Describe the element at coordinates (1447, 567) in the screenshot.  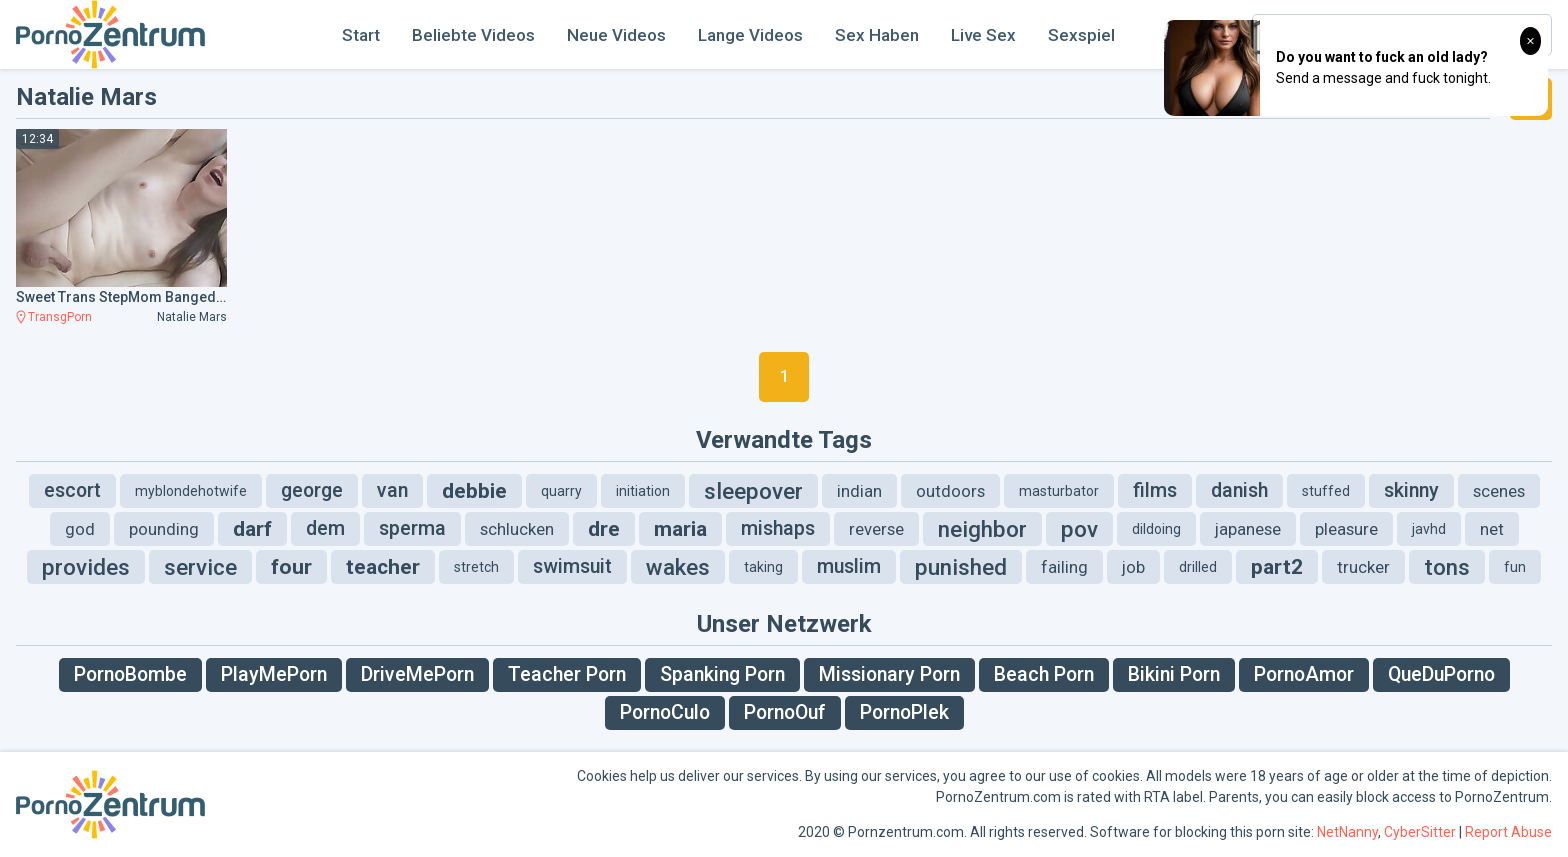
I see `tons` at that location.